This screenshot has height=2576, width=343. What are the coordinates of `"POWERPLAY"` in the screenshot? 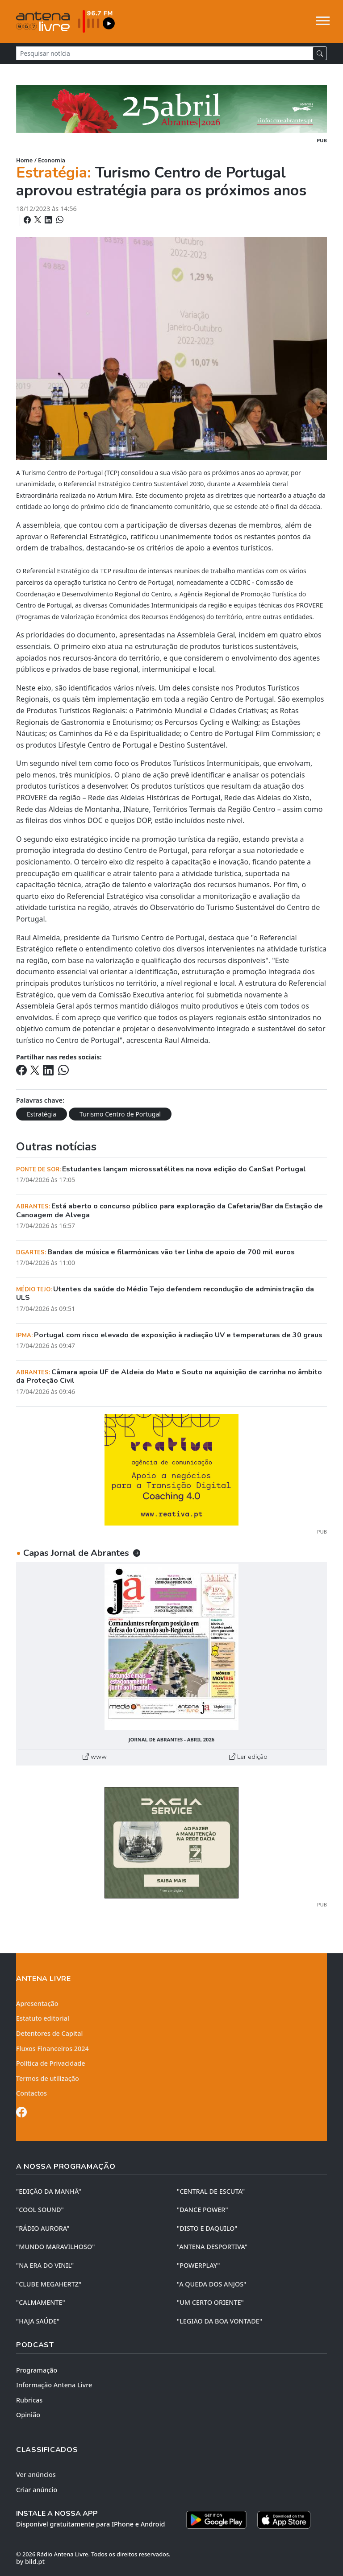 It's located at (198, 2265).